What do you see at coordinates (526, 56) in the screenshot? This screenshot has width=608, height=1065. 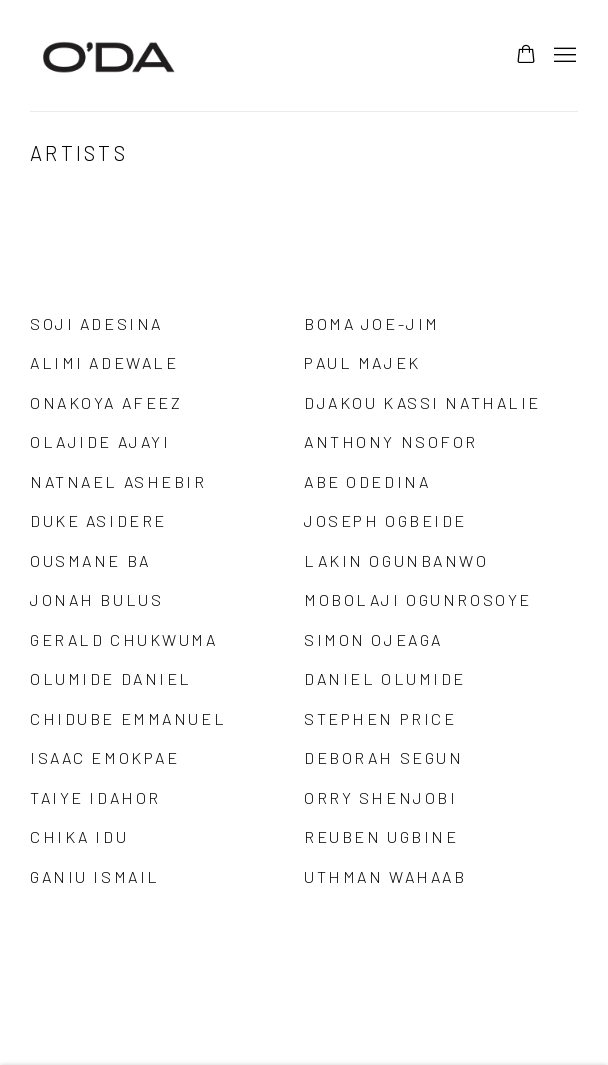 I see `[Your store basket is empty]` at bounding box center [526, 56].